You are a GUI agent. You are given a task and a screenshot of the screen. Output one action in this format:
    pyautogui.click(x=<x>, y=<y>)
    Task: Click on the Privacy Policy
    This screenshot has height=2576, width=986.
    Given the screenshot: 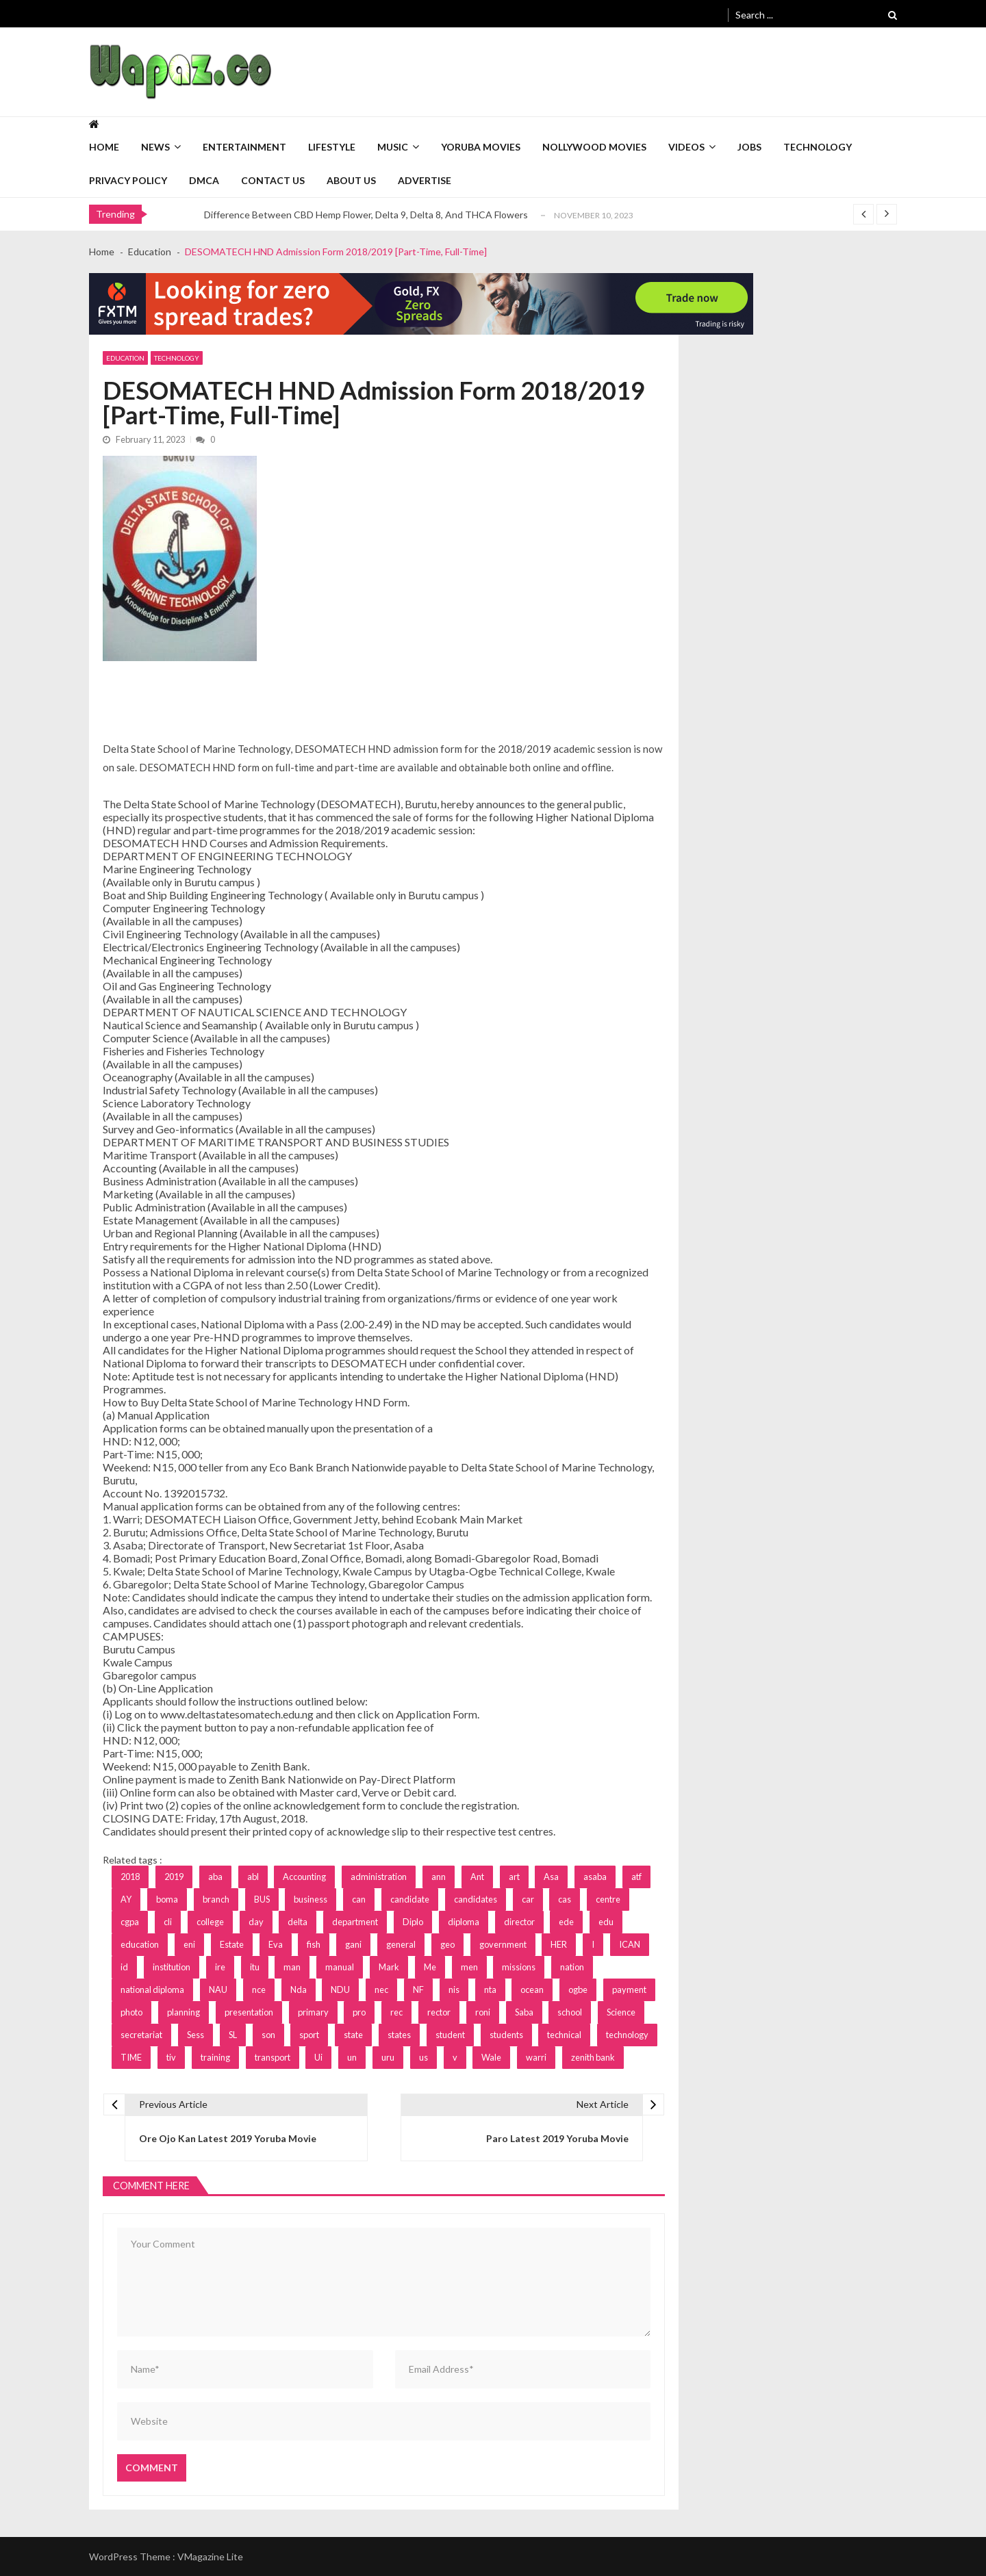 What is the action you would take?
    pyautogui.click(x=128, y=180)
    